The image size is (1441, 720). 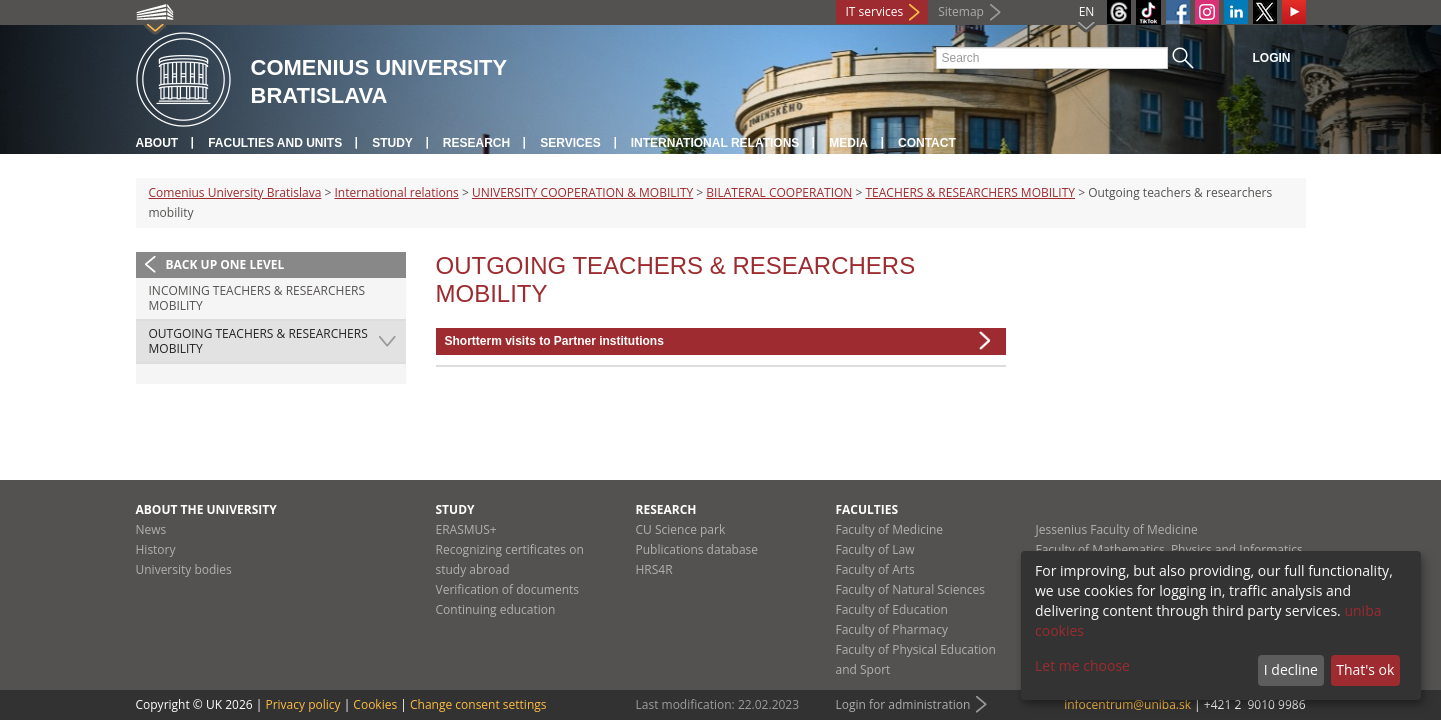 I want to click on Login for administration, so click(x=903, y=704).